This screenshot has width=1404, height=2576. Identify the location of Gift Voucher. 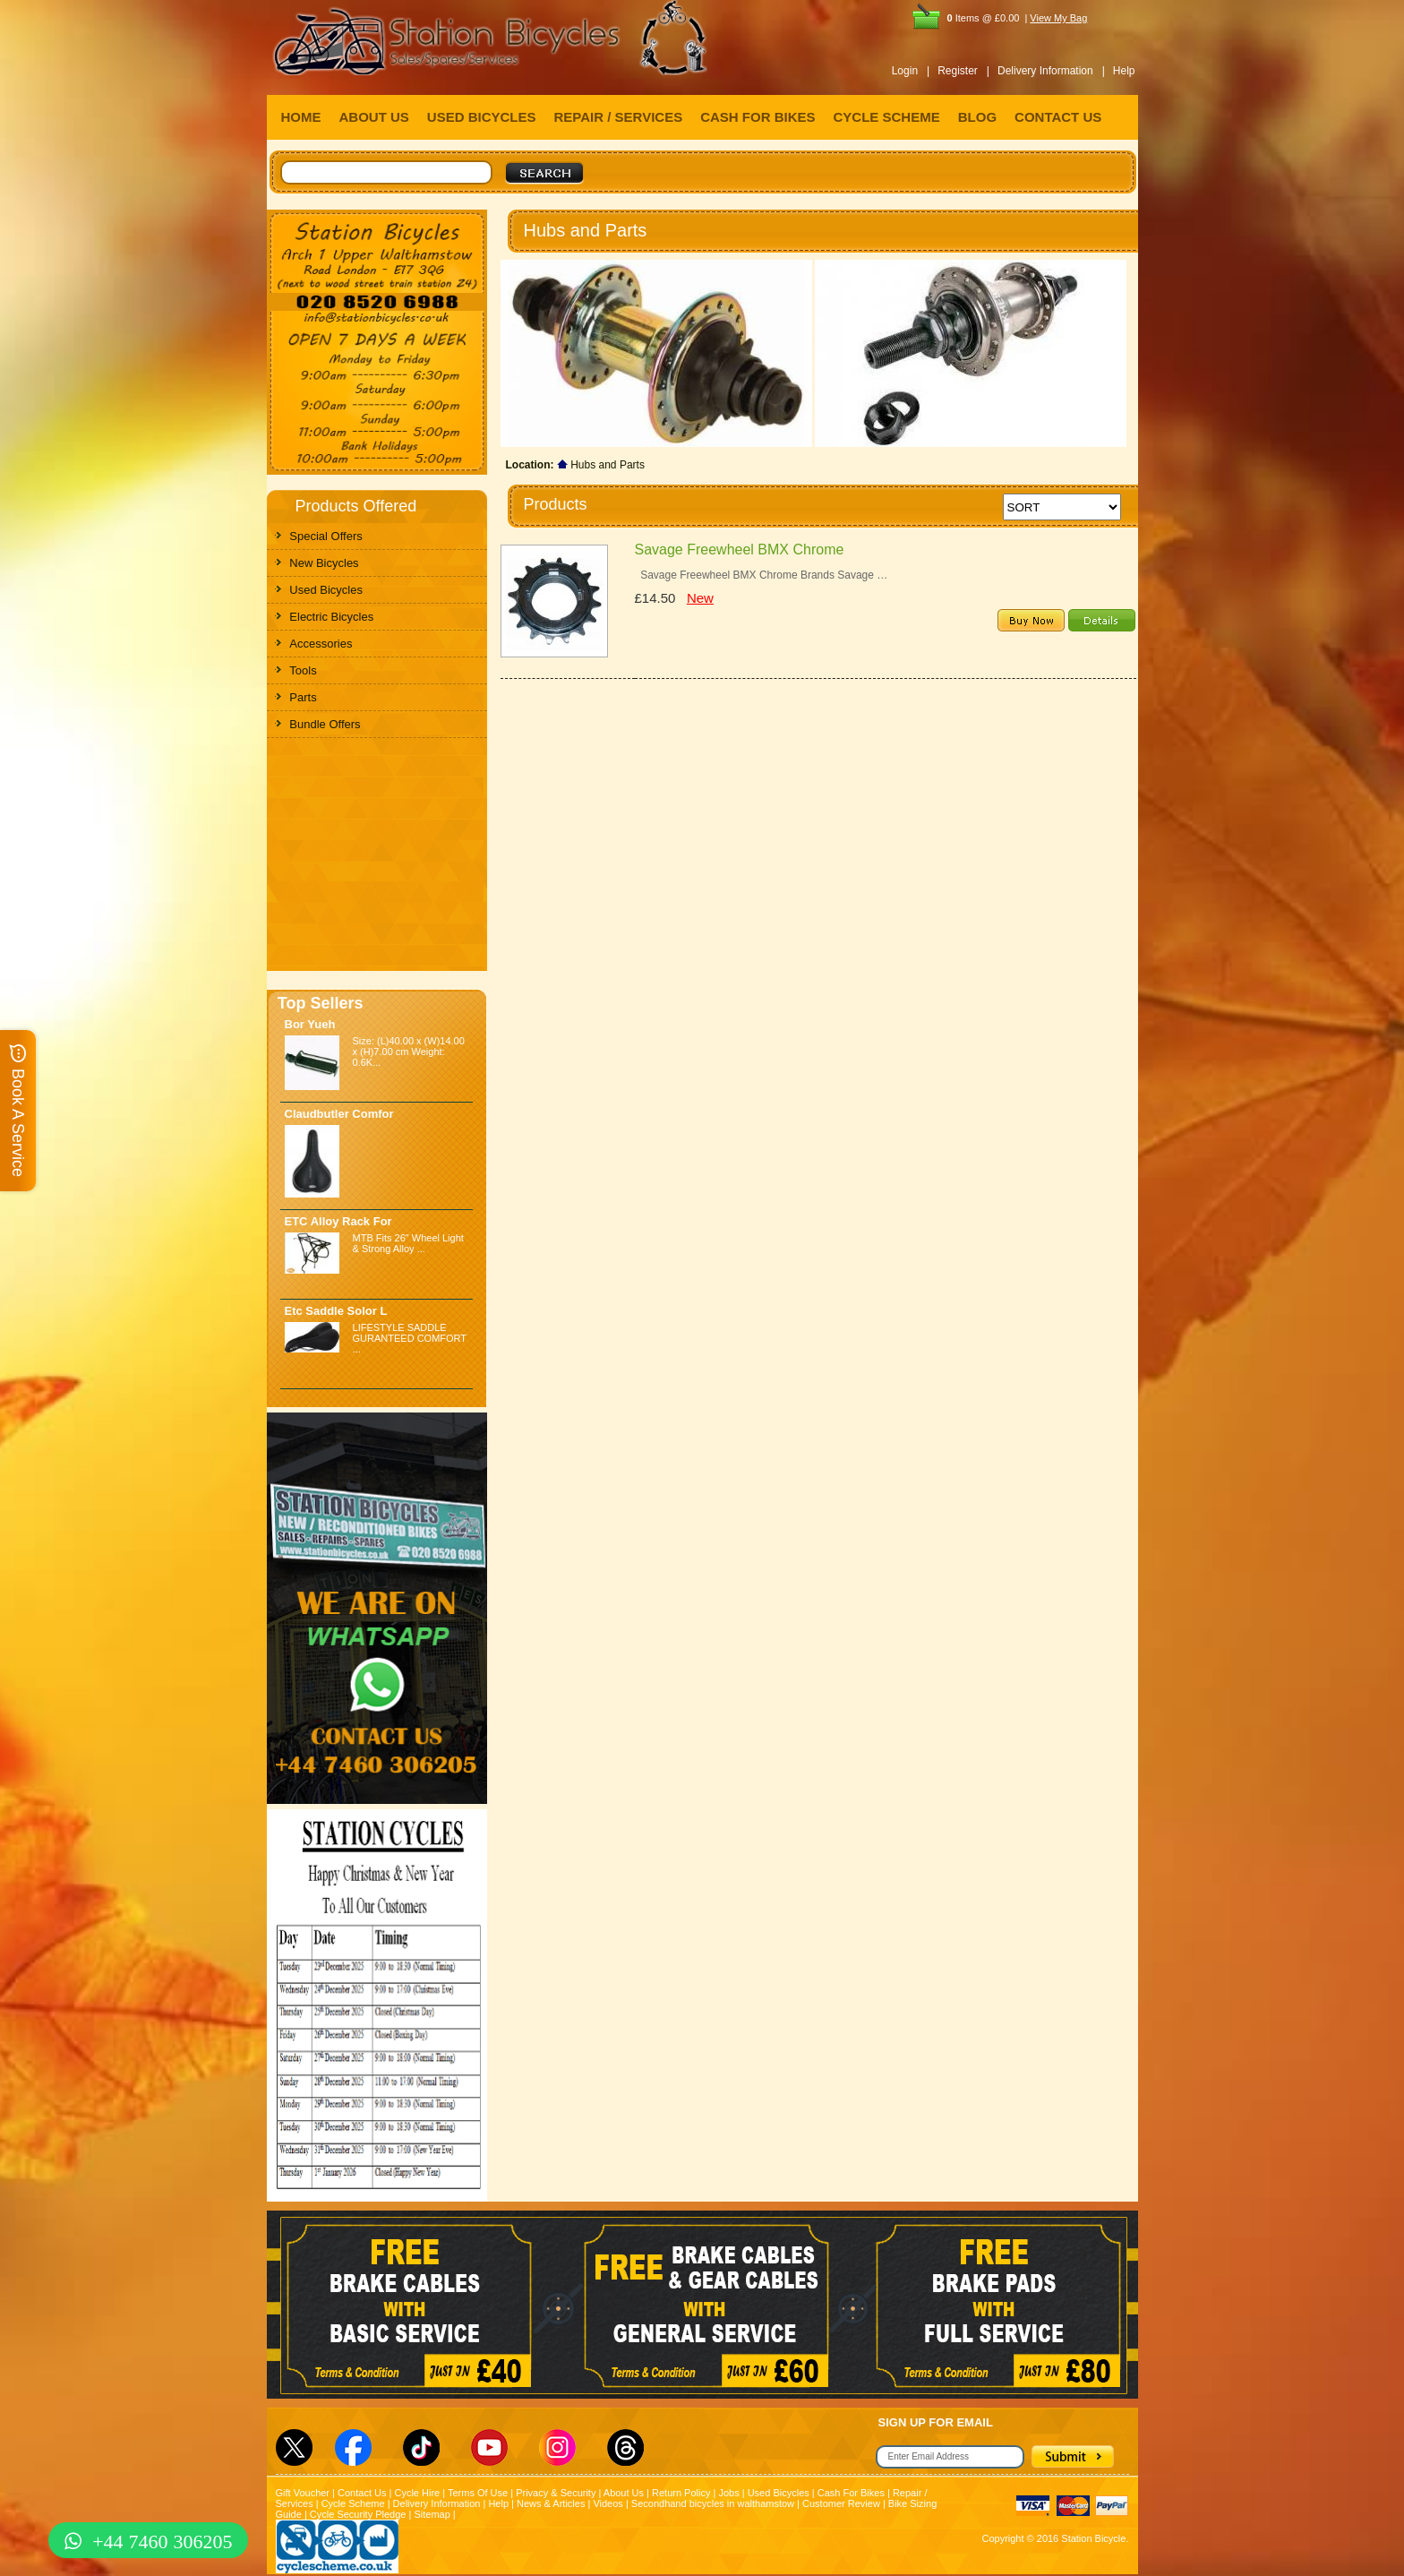
(303, 2492).